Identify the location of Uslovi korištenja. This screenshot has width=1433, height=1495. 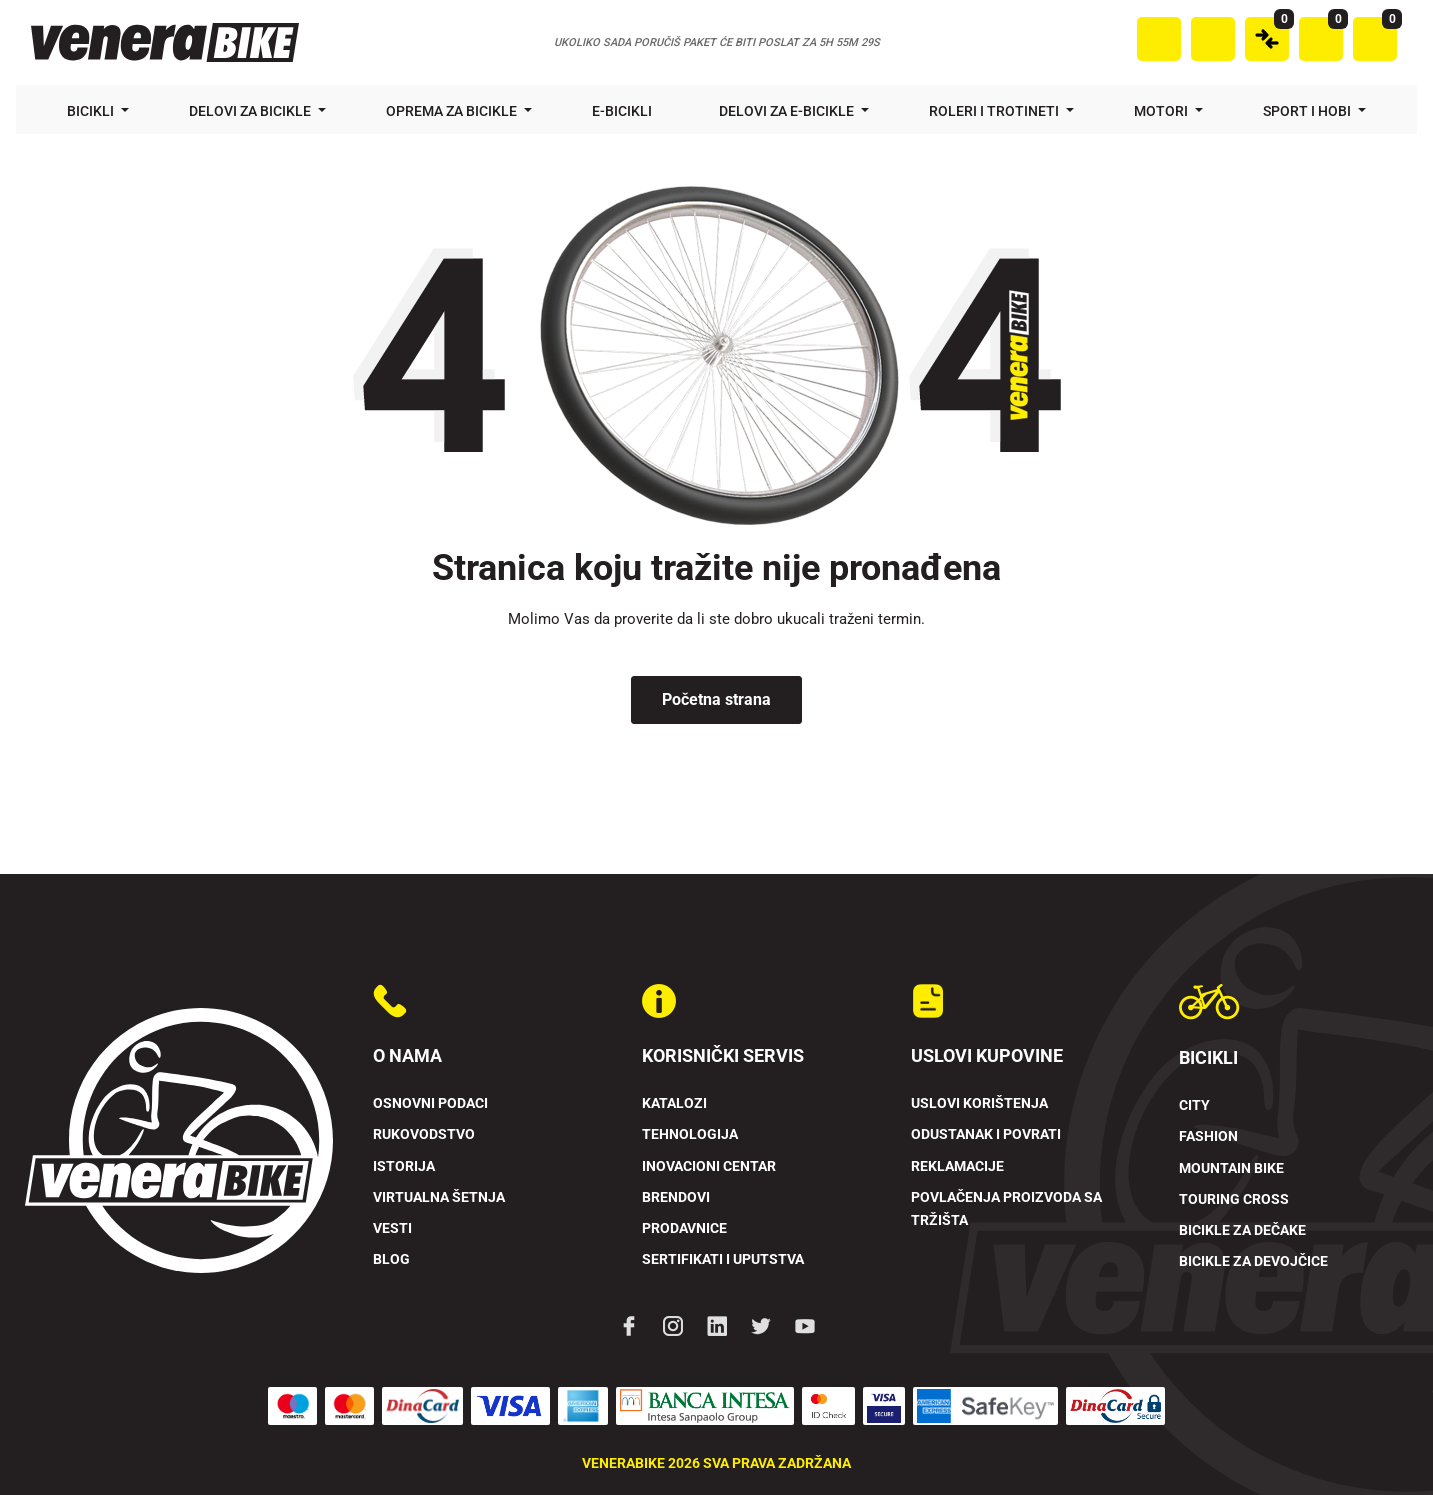
(979, 1103).